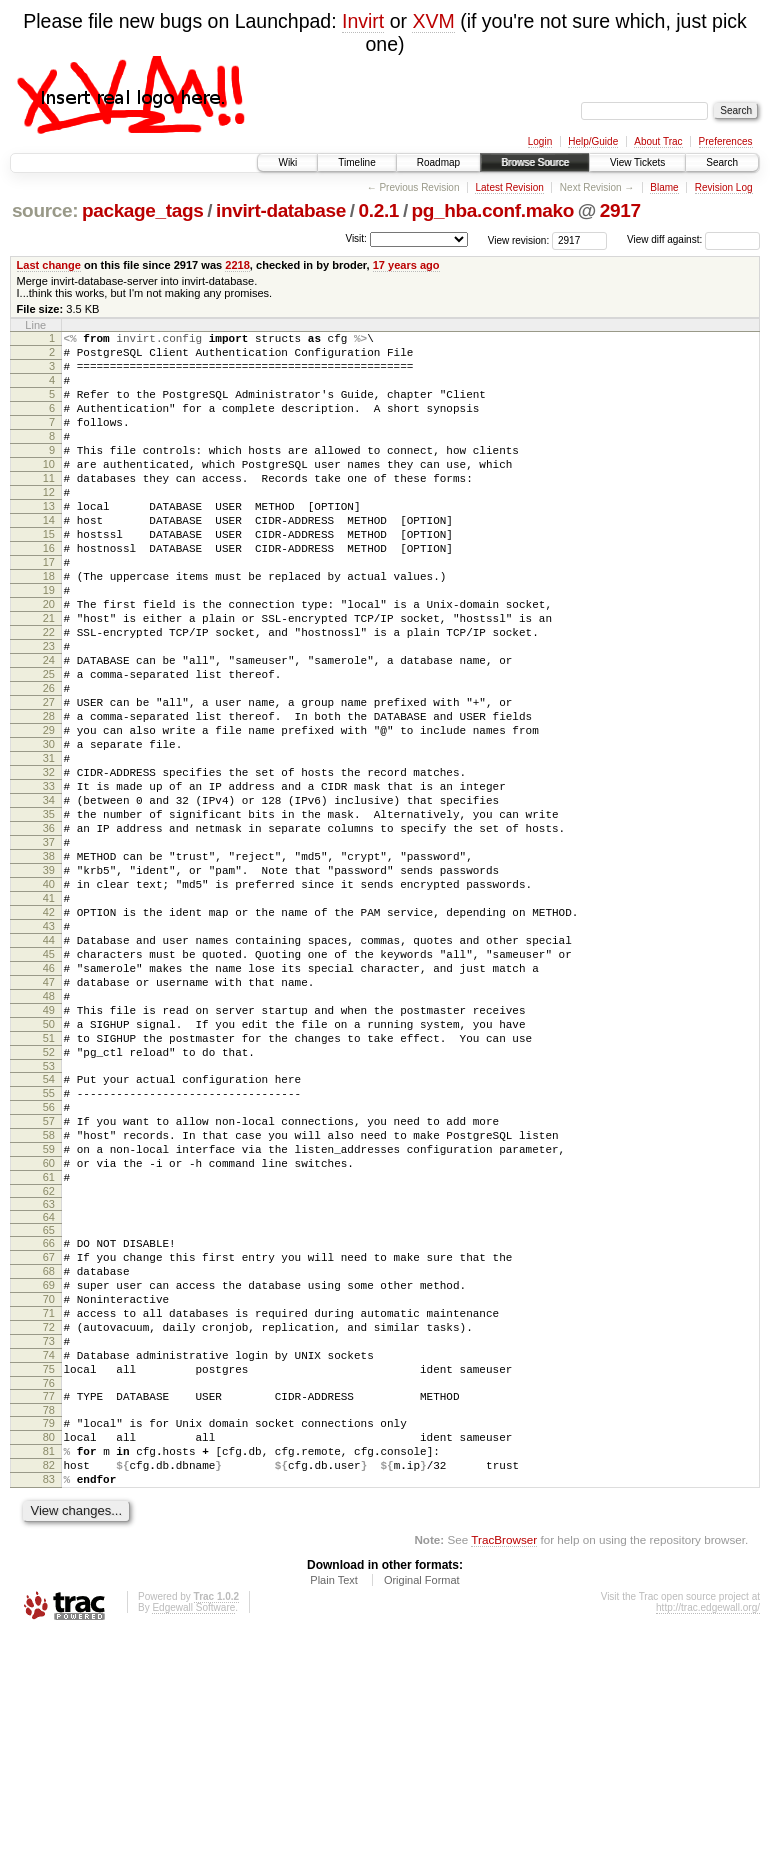  What do you see at coordinates (49, 1337) in the screenshot?
I see `60` at bounding box center [49, 1337].